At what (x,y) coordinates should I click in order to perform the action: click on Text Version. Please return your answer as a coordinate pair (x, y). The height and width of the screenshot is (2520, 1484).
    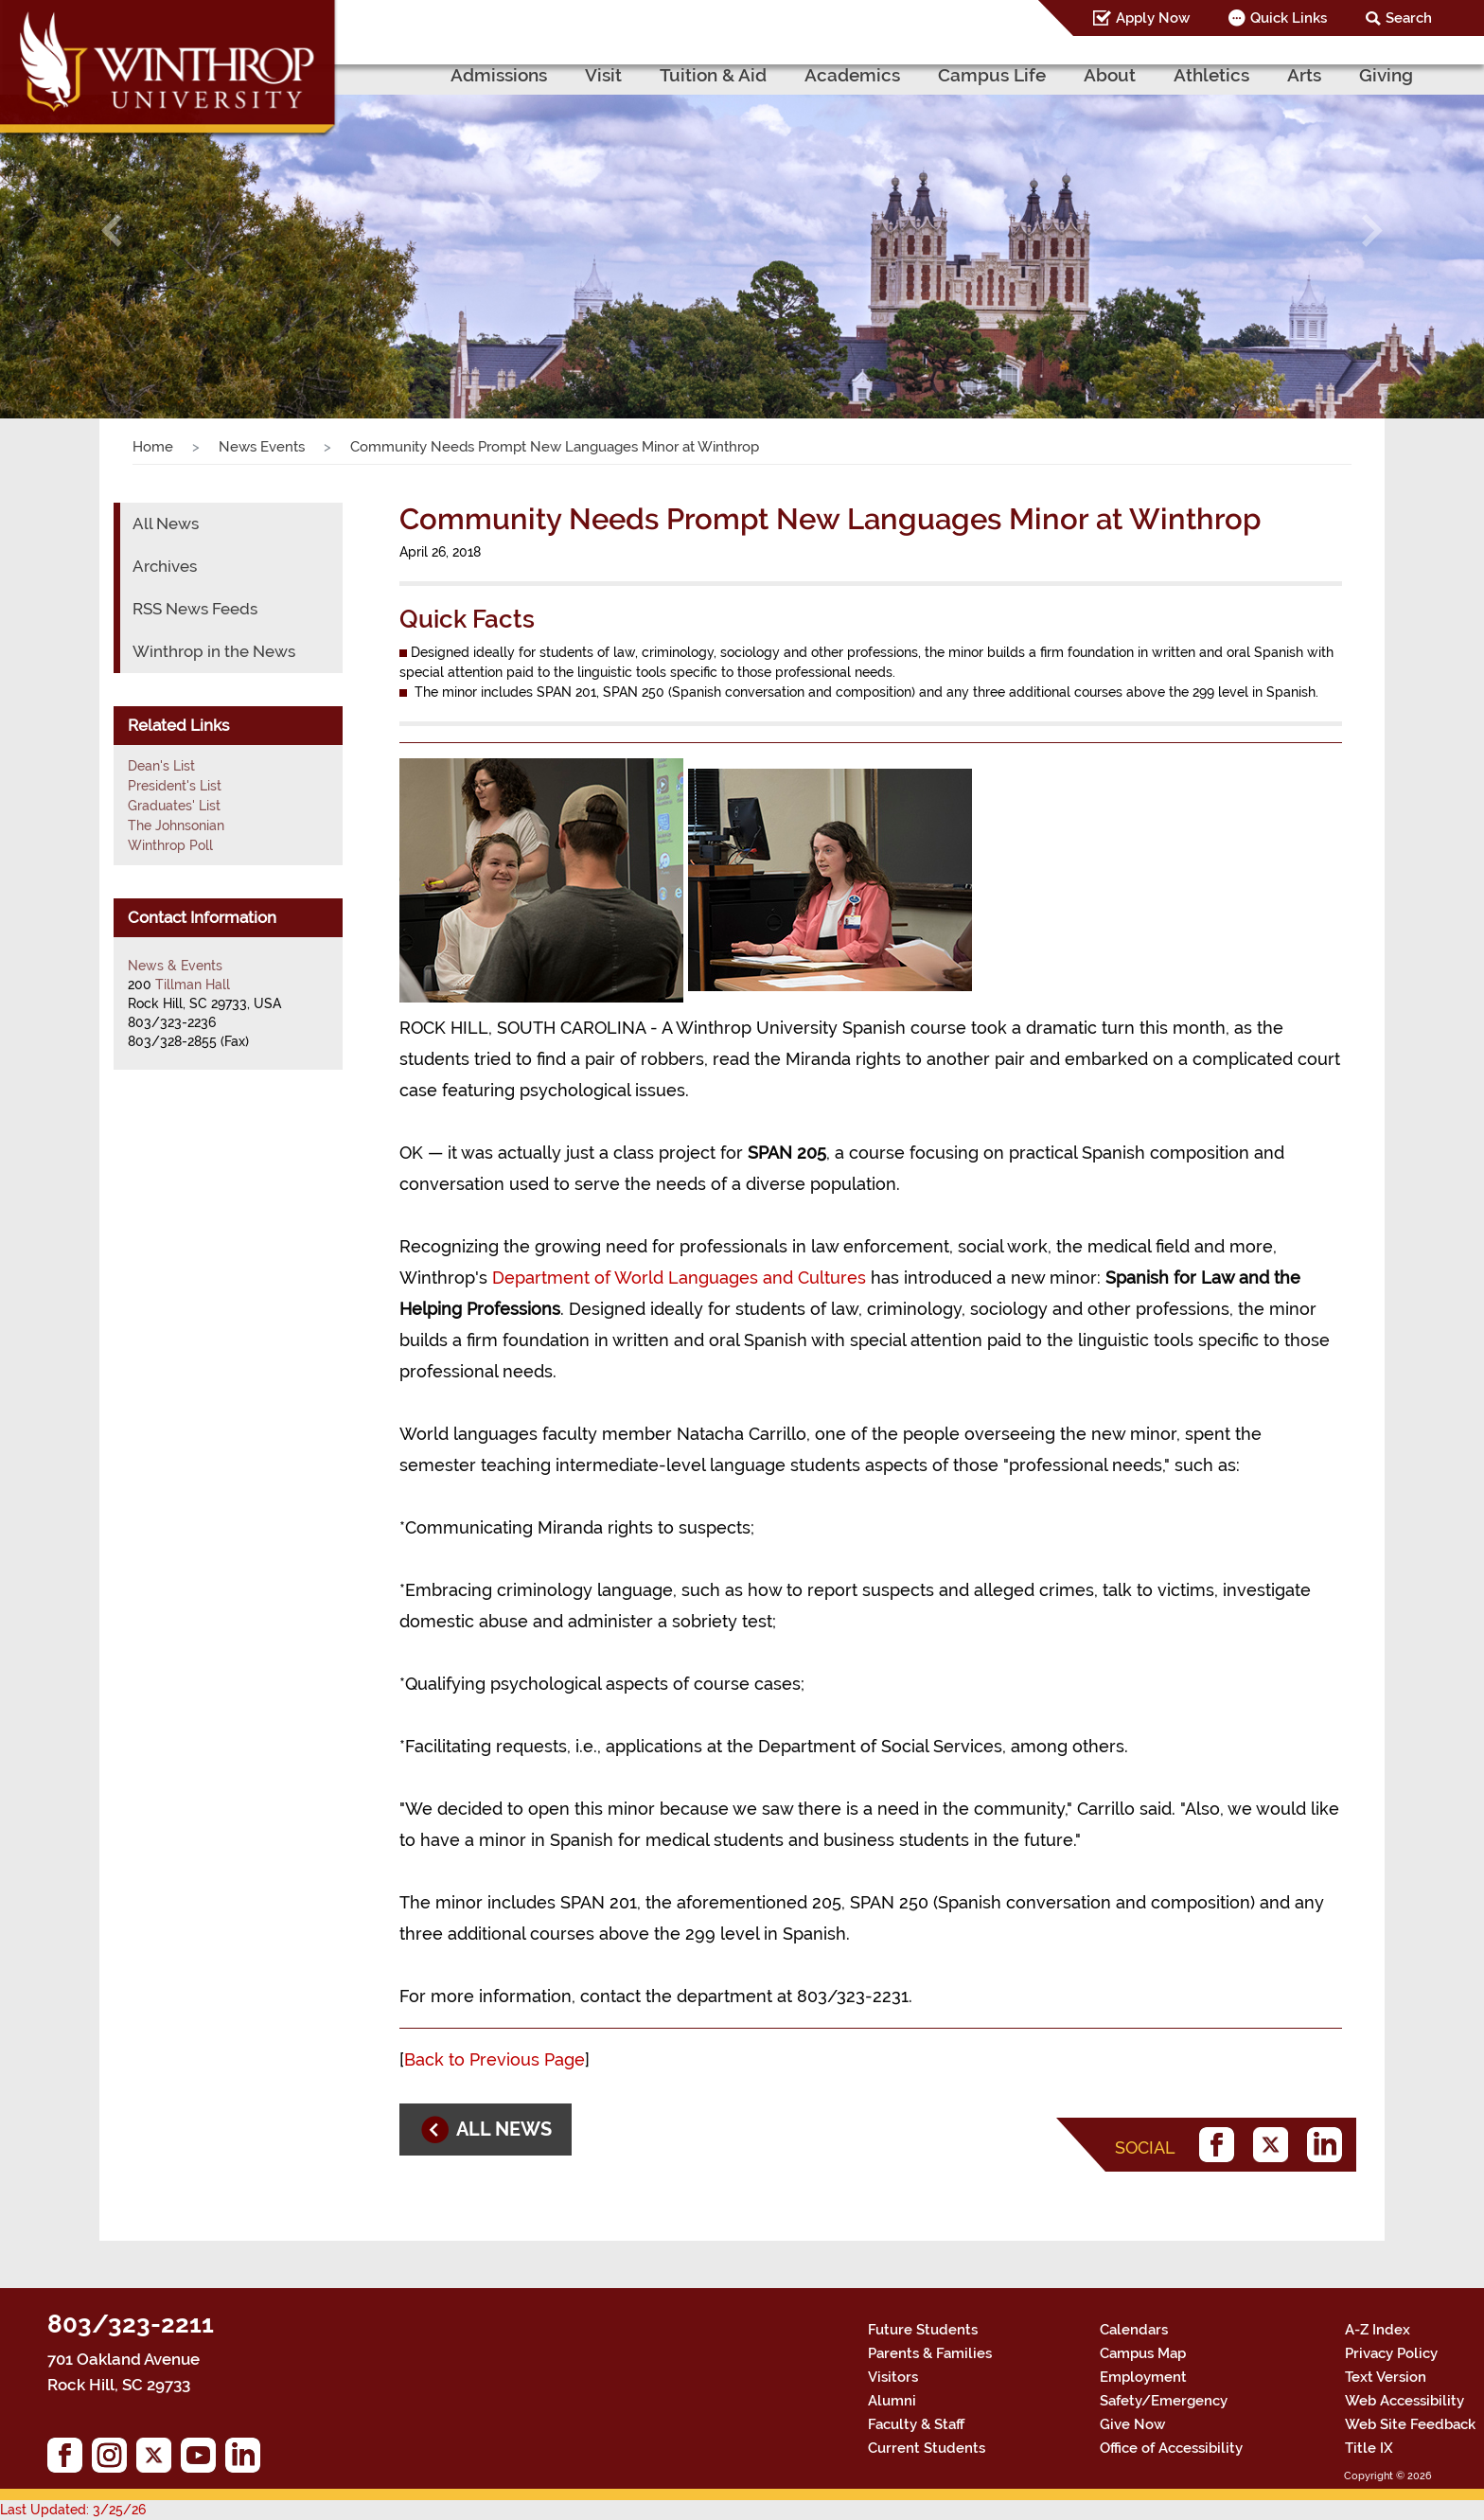
    Looking at the image, I should click on (1385, 2377).